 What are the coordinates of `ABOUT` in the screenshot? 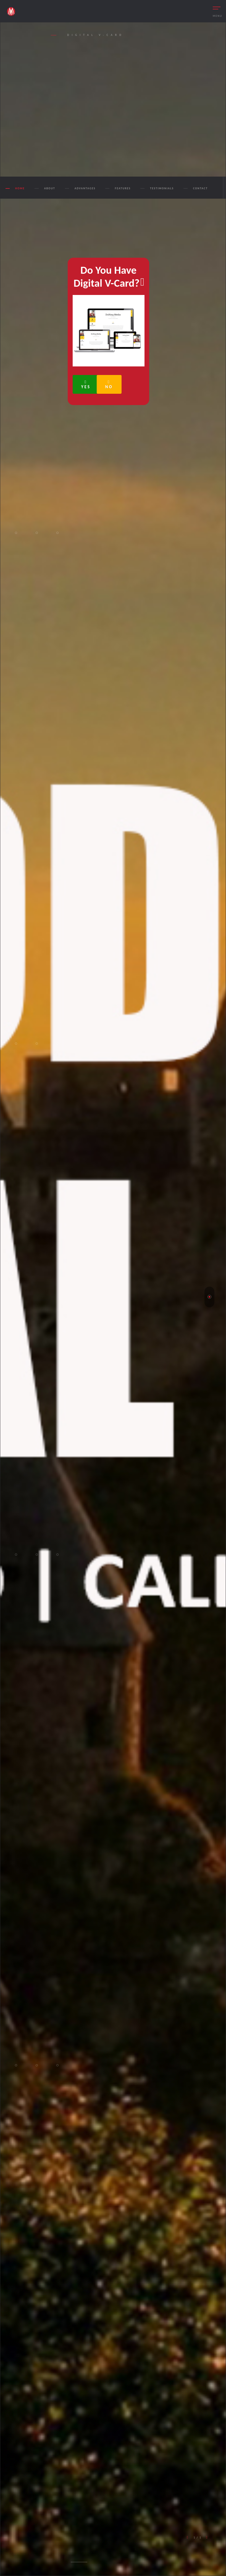 It's located at (49, 188).